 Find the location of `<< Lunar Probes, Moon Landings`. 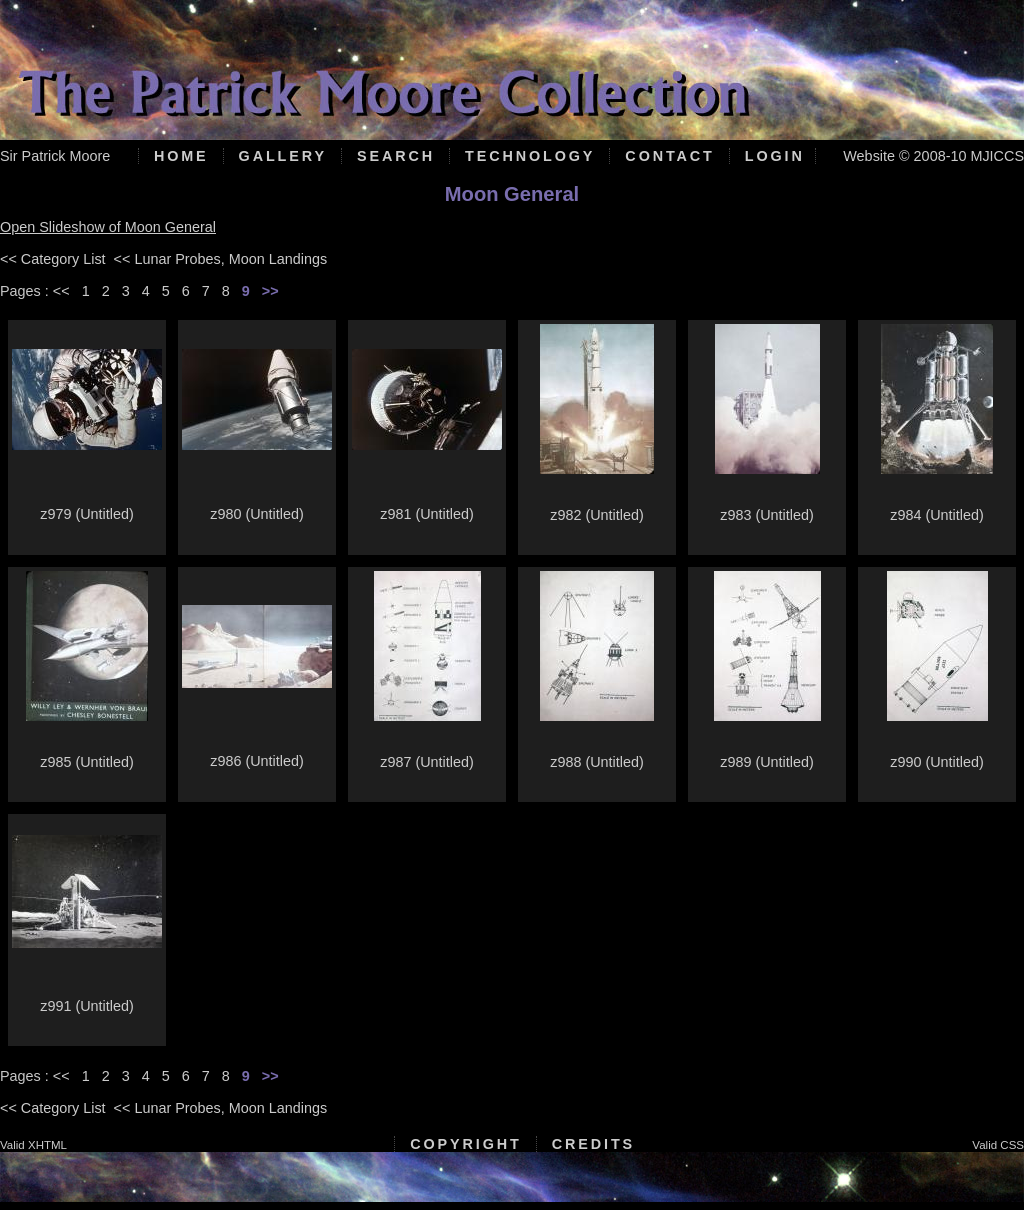

<< Lunar Probes, Moon Landings is located at coordinates (221, 259).